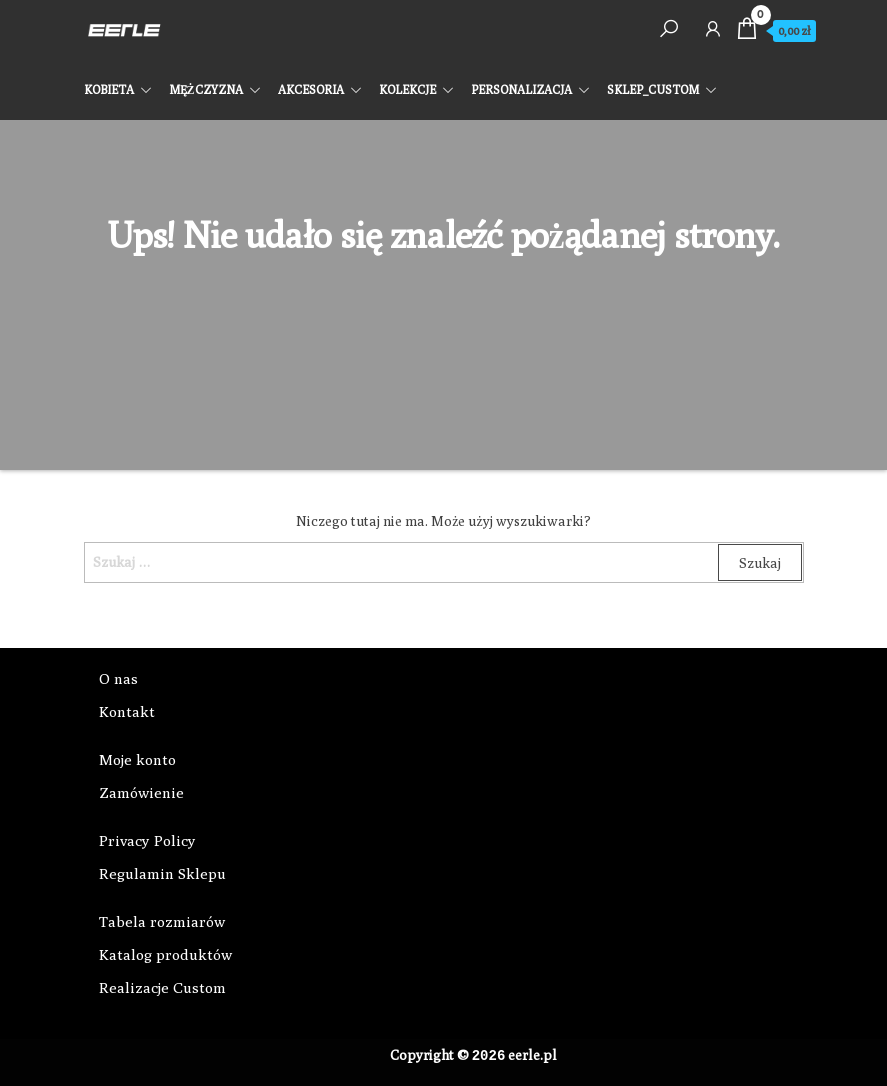 The height and width of the screenshot is (1086, 887). Describe the element at coordinates (311, 89) in the screenshot. I see `AKCESORIA` at that location.